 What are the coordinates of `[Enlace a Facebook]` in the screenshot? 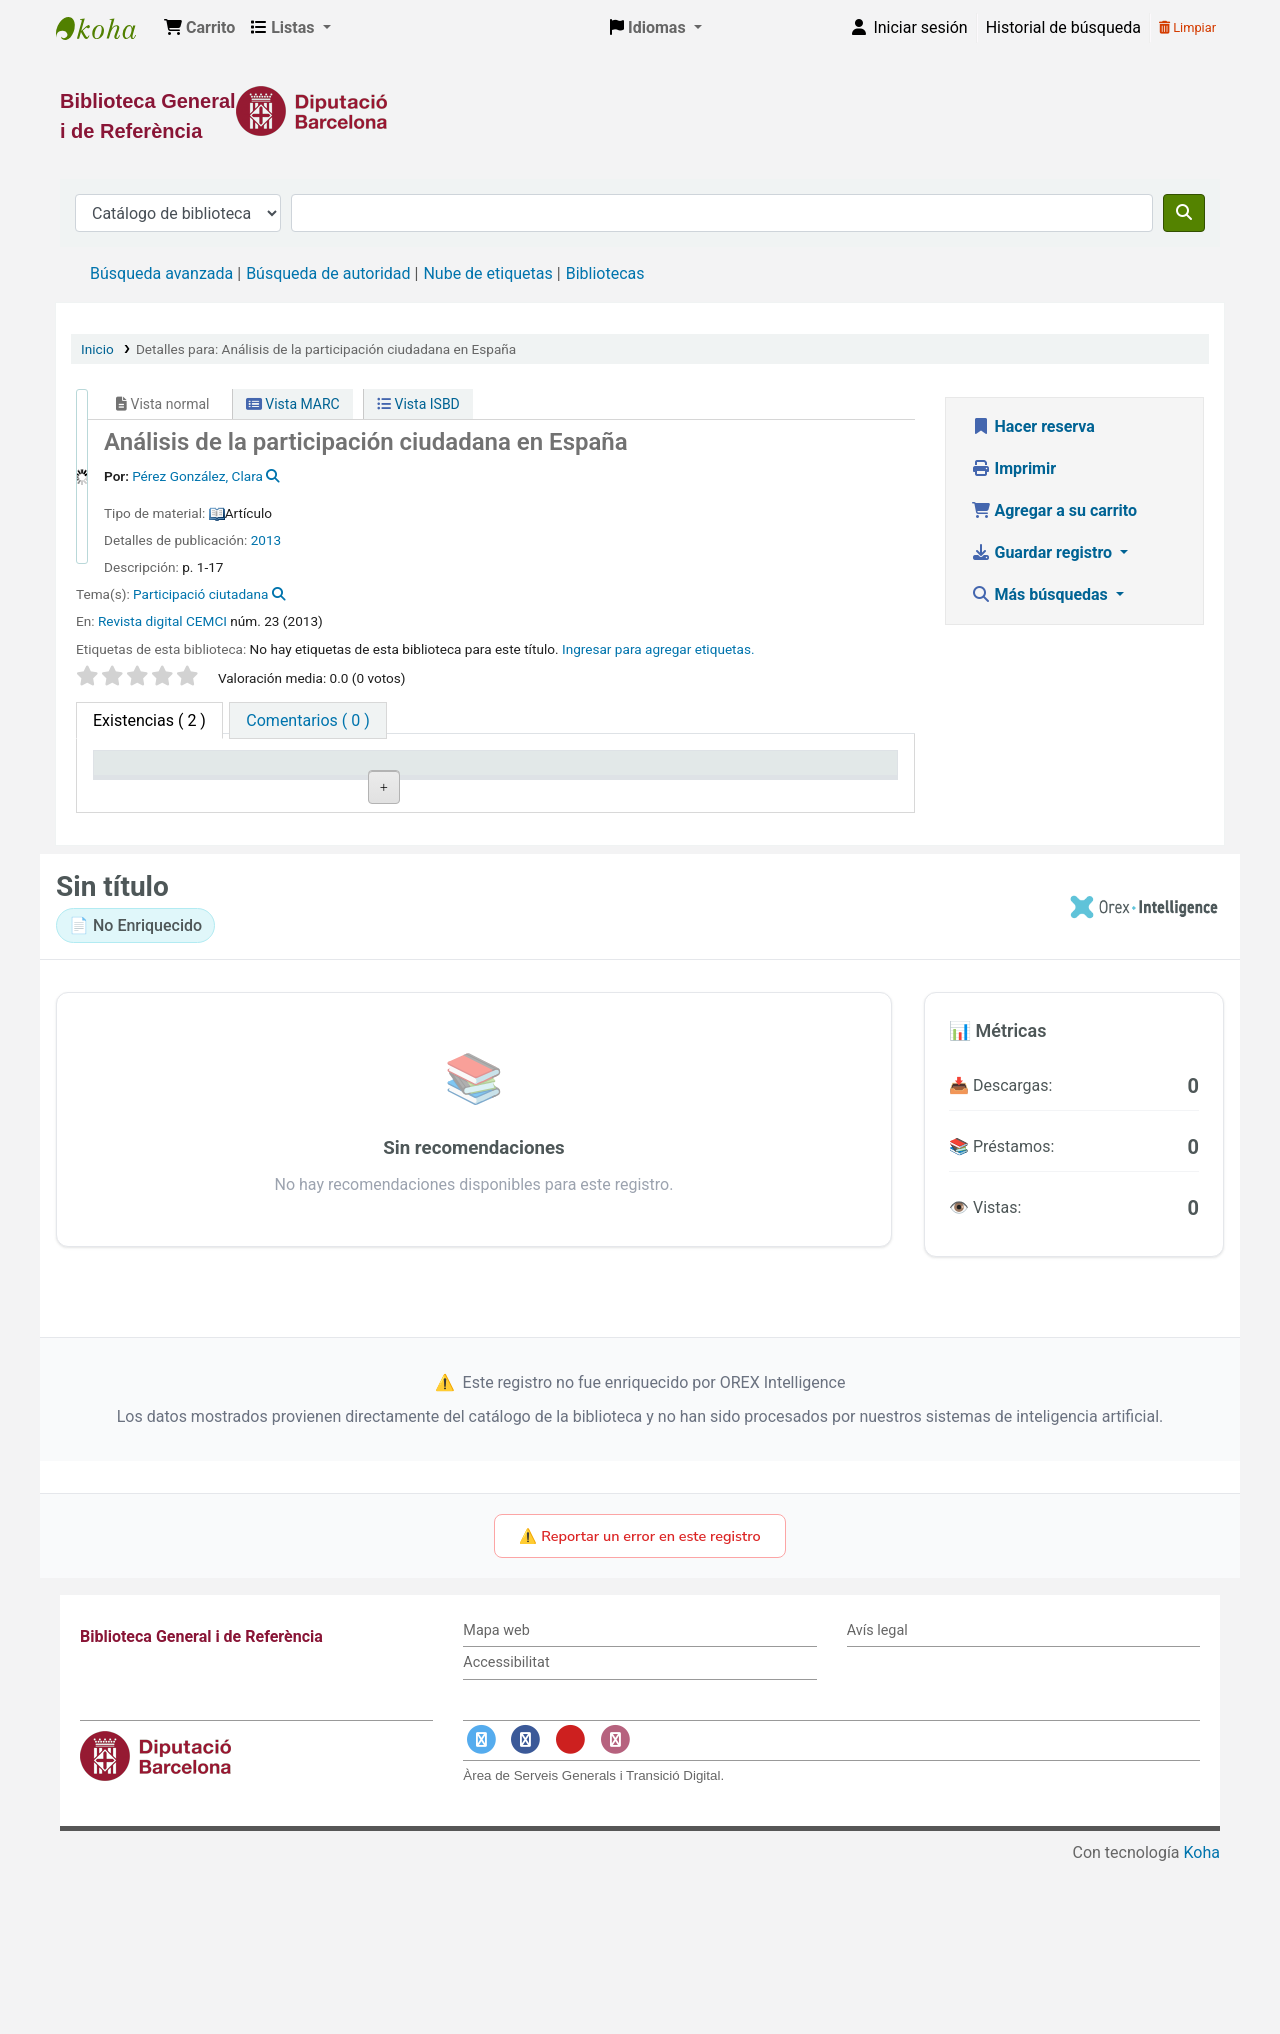 It's located at (526, 1908).